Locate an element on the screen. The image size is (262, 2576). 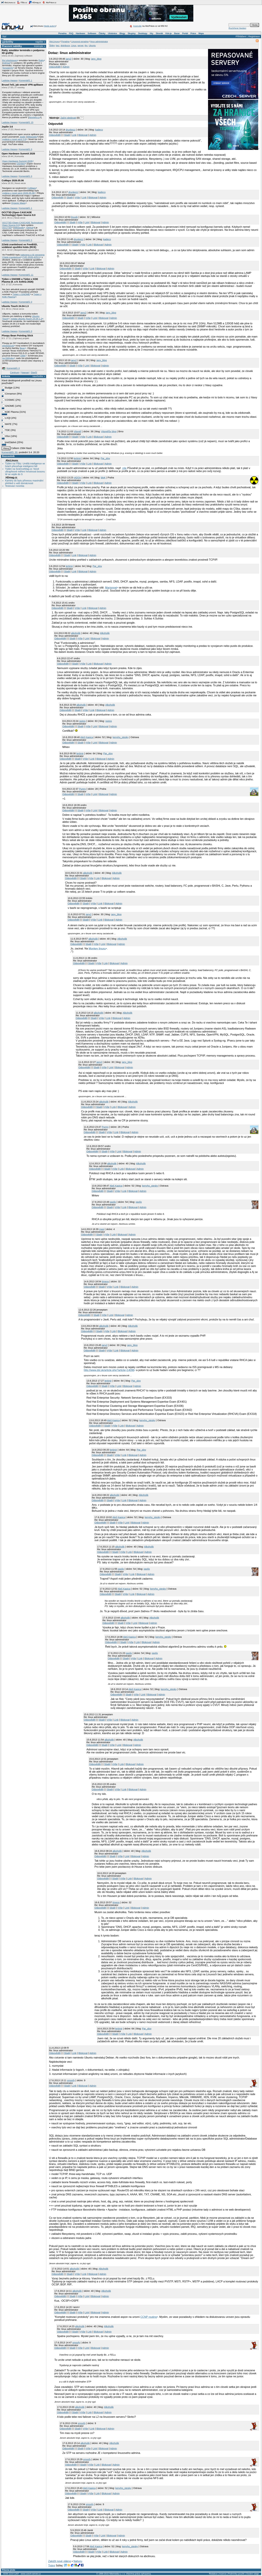
MATE is located at coordinates (7, 424).